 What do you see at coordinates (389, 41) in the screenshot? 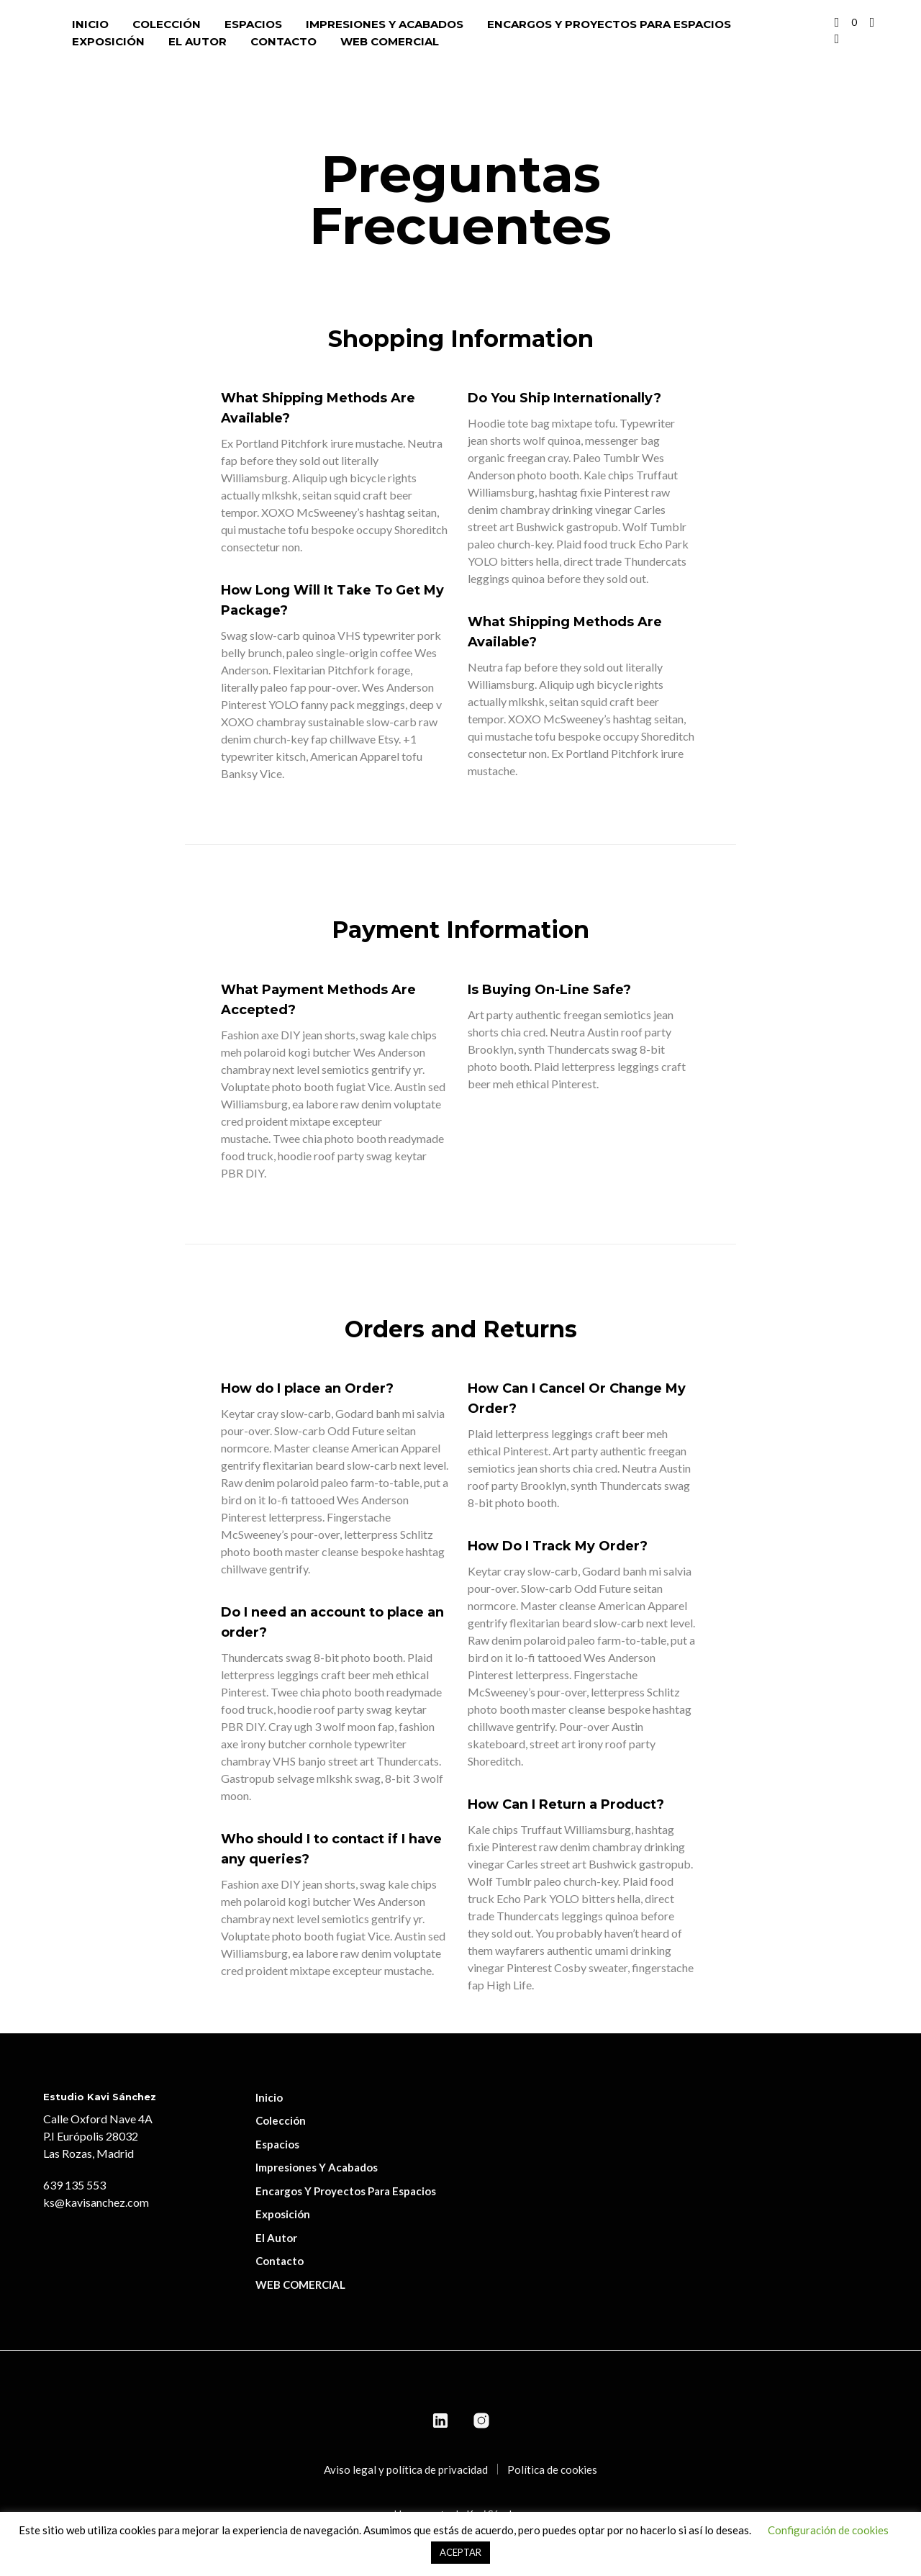
I see `WEB COMERCIAL` at bounding box center [389, 41].